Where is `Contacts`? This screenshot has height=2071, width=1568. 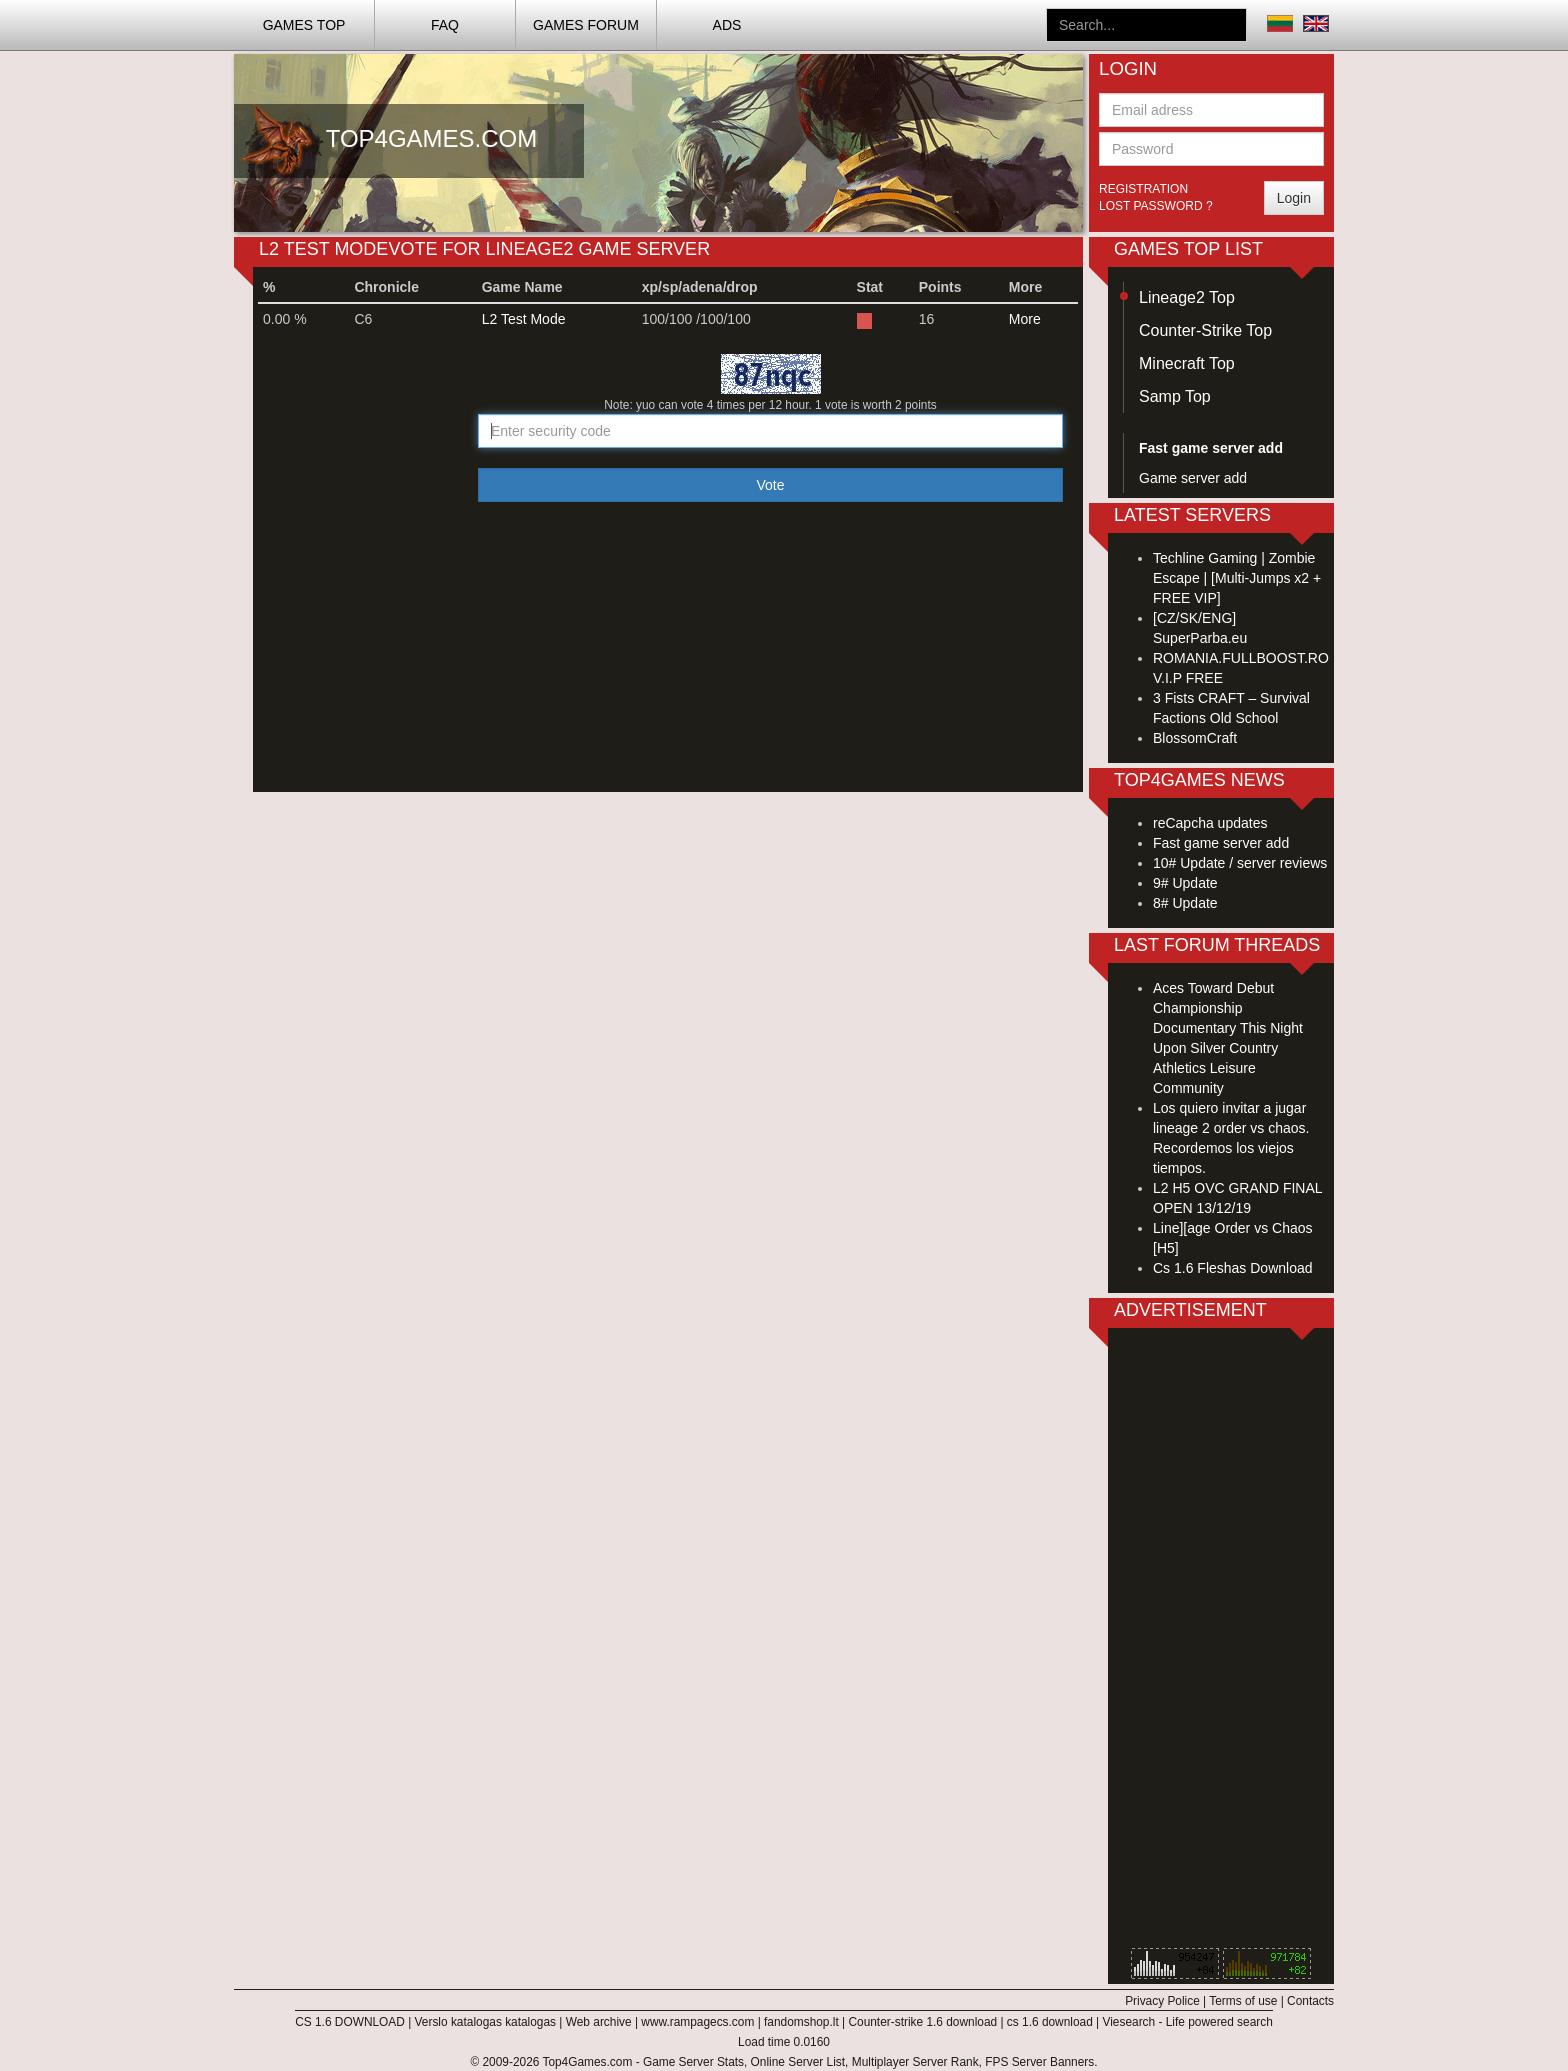
Contacts is located at coordinates (1310, 2001).